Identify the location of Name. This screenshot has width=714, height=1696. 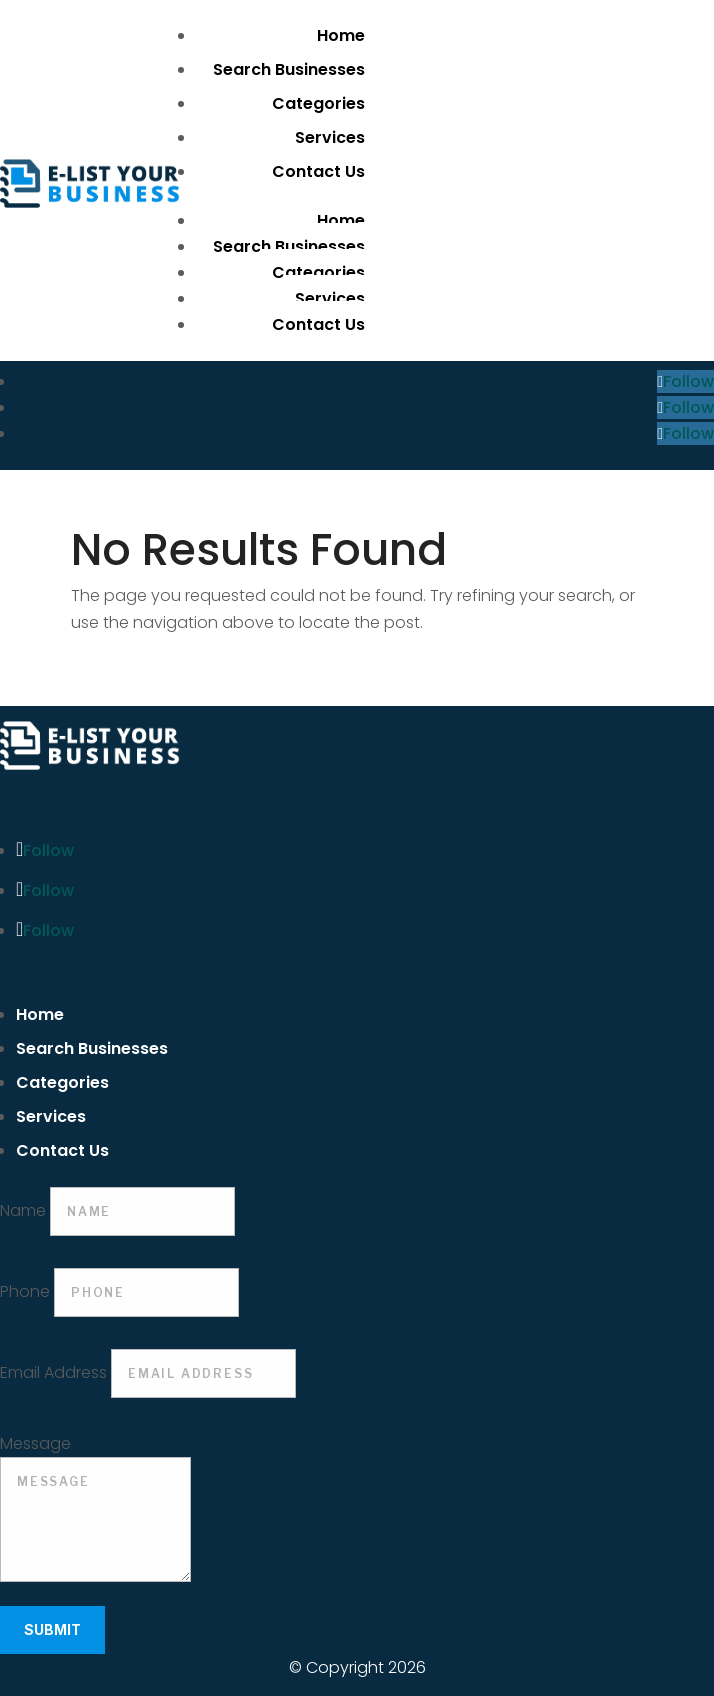
(23, 1210).